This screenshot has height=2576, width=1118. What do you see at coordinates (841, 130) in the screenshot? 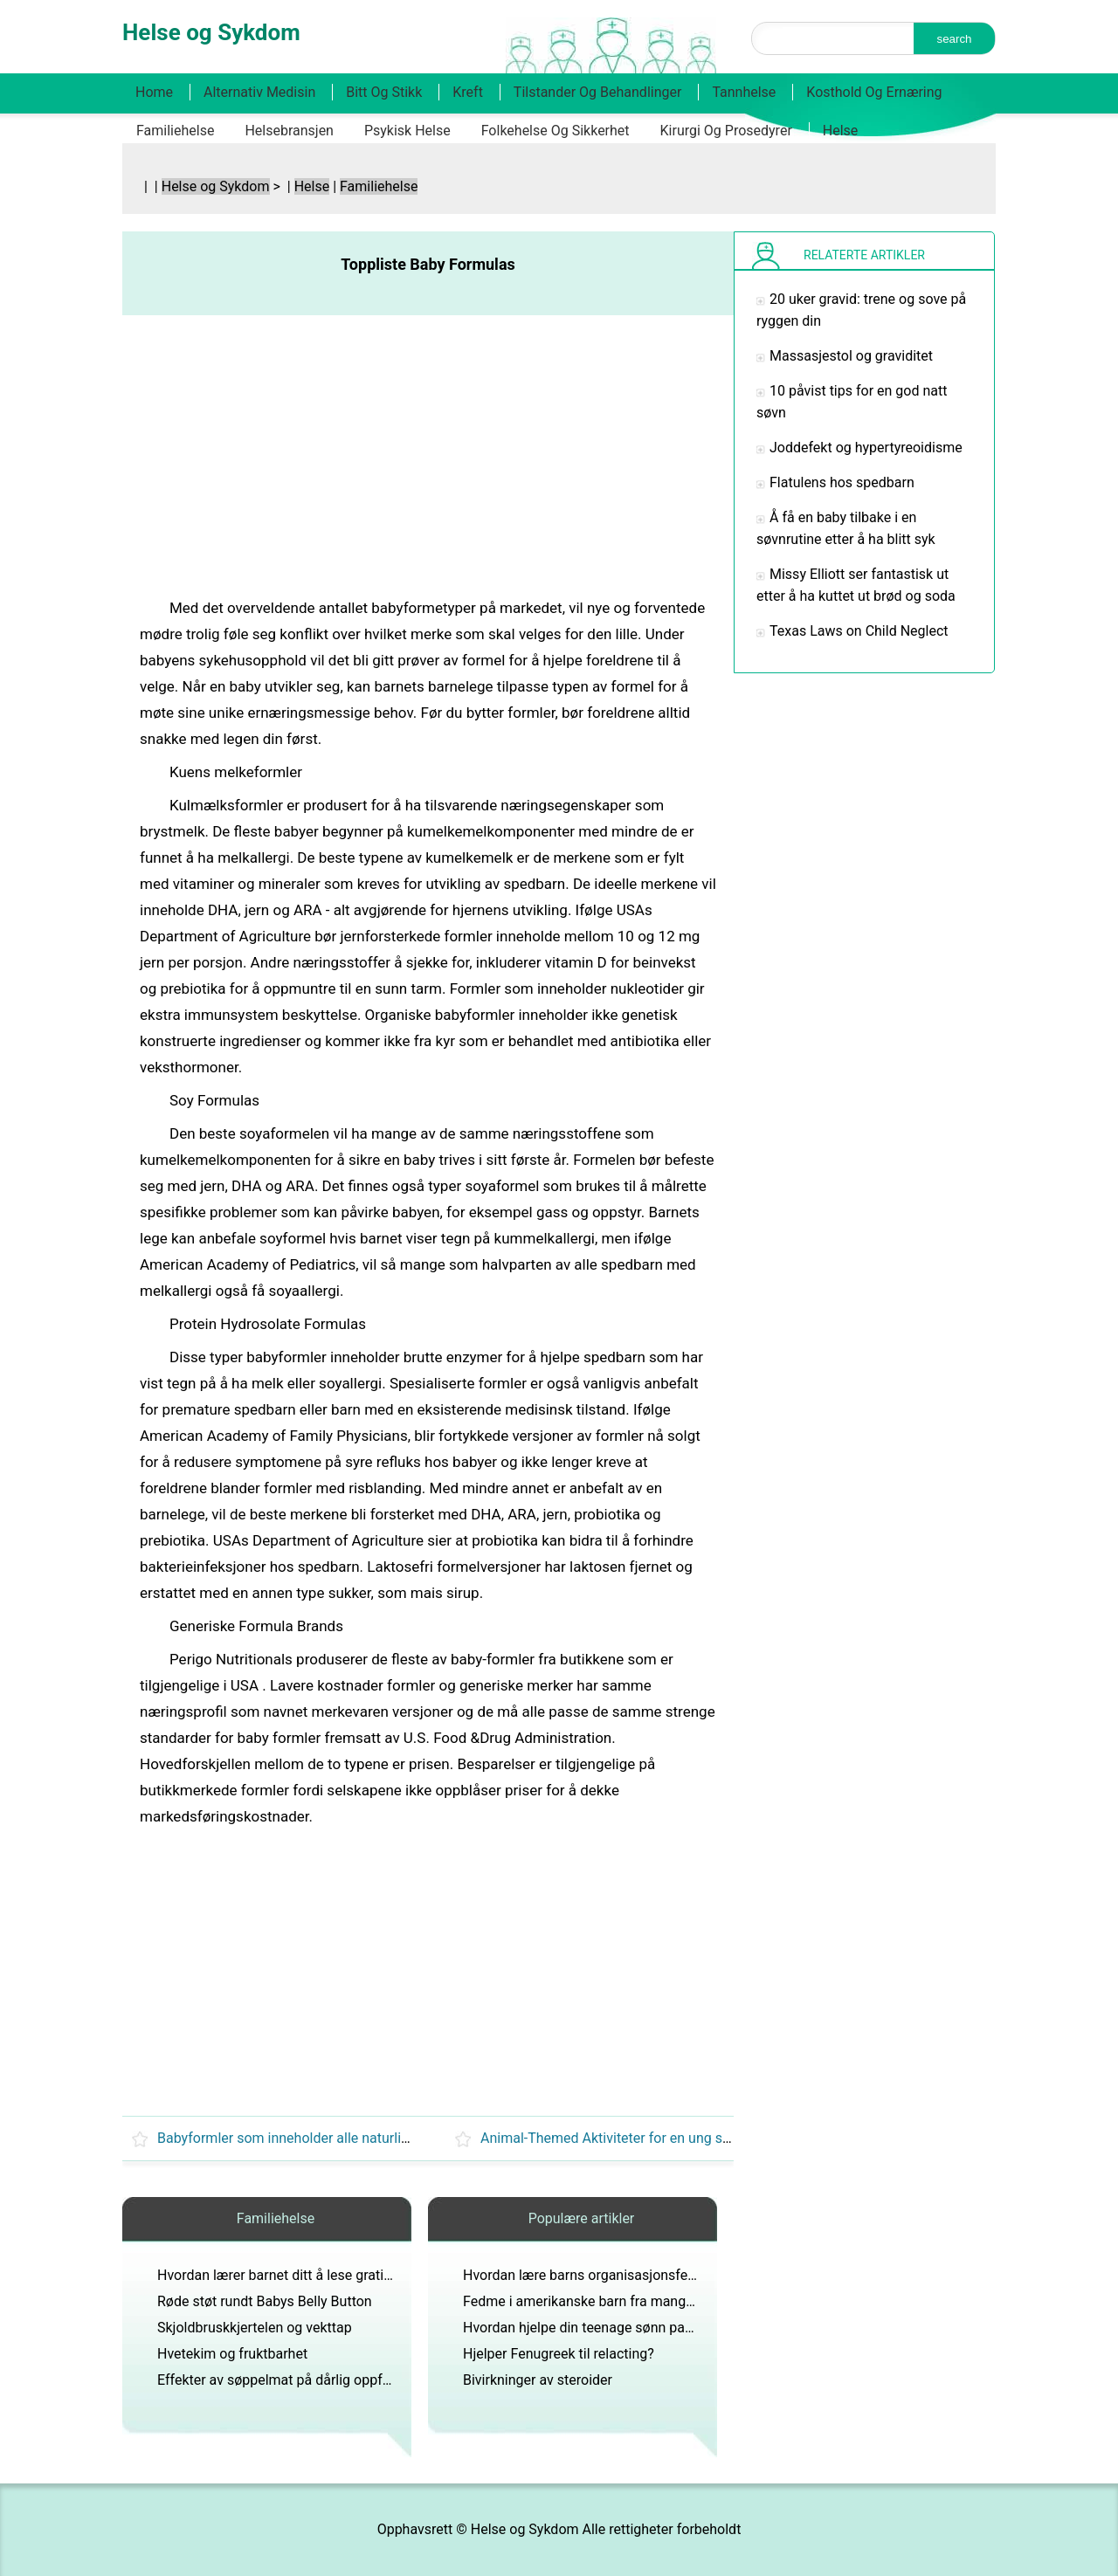
I see `Helse` at bounding box center [841, 130].